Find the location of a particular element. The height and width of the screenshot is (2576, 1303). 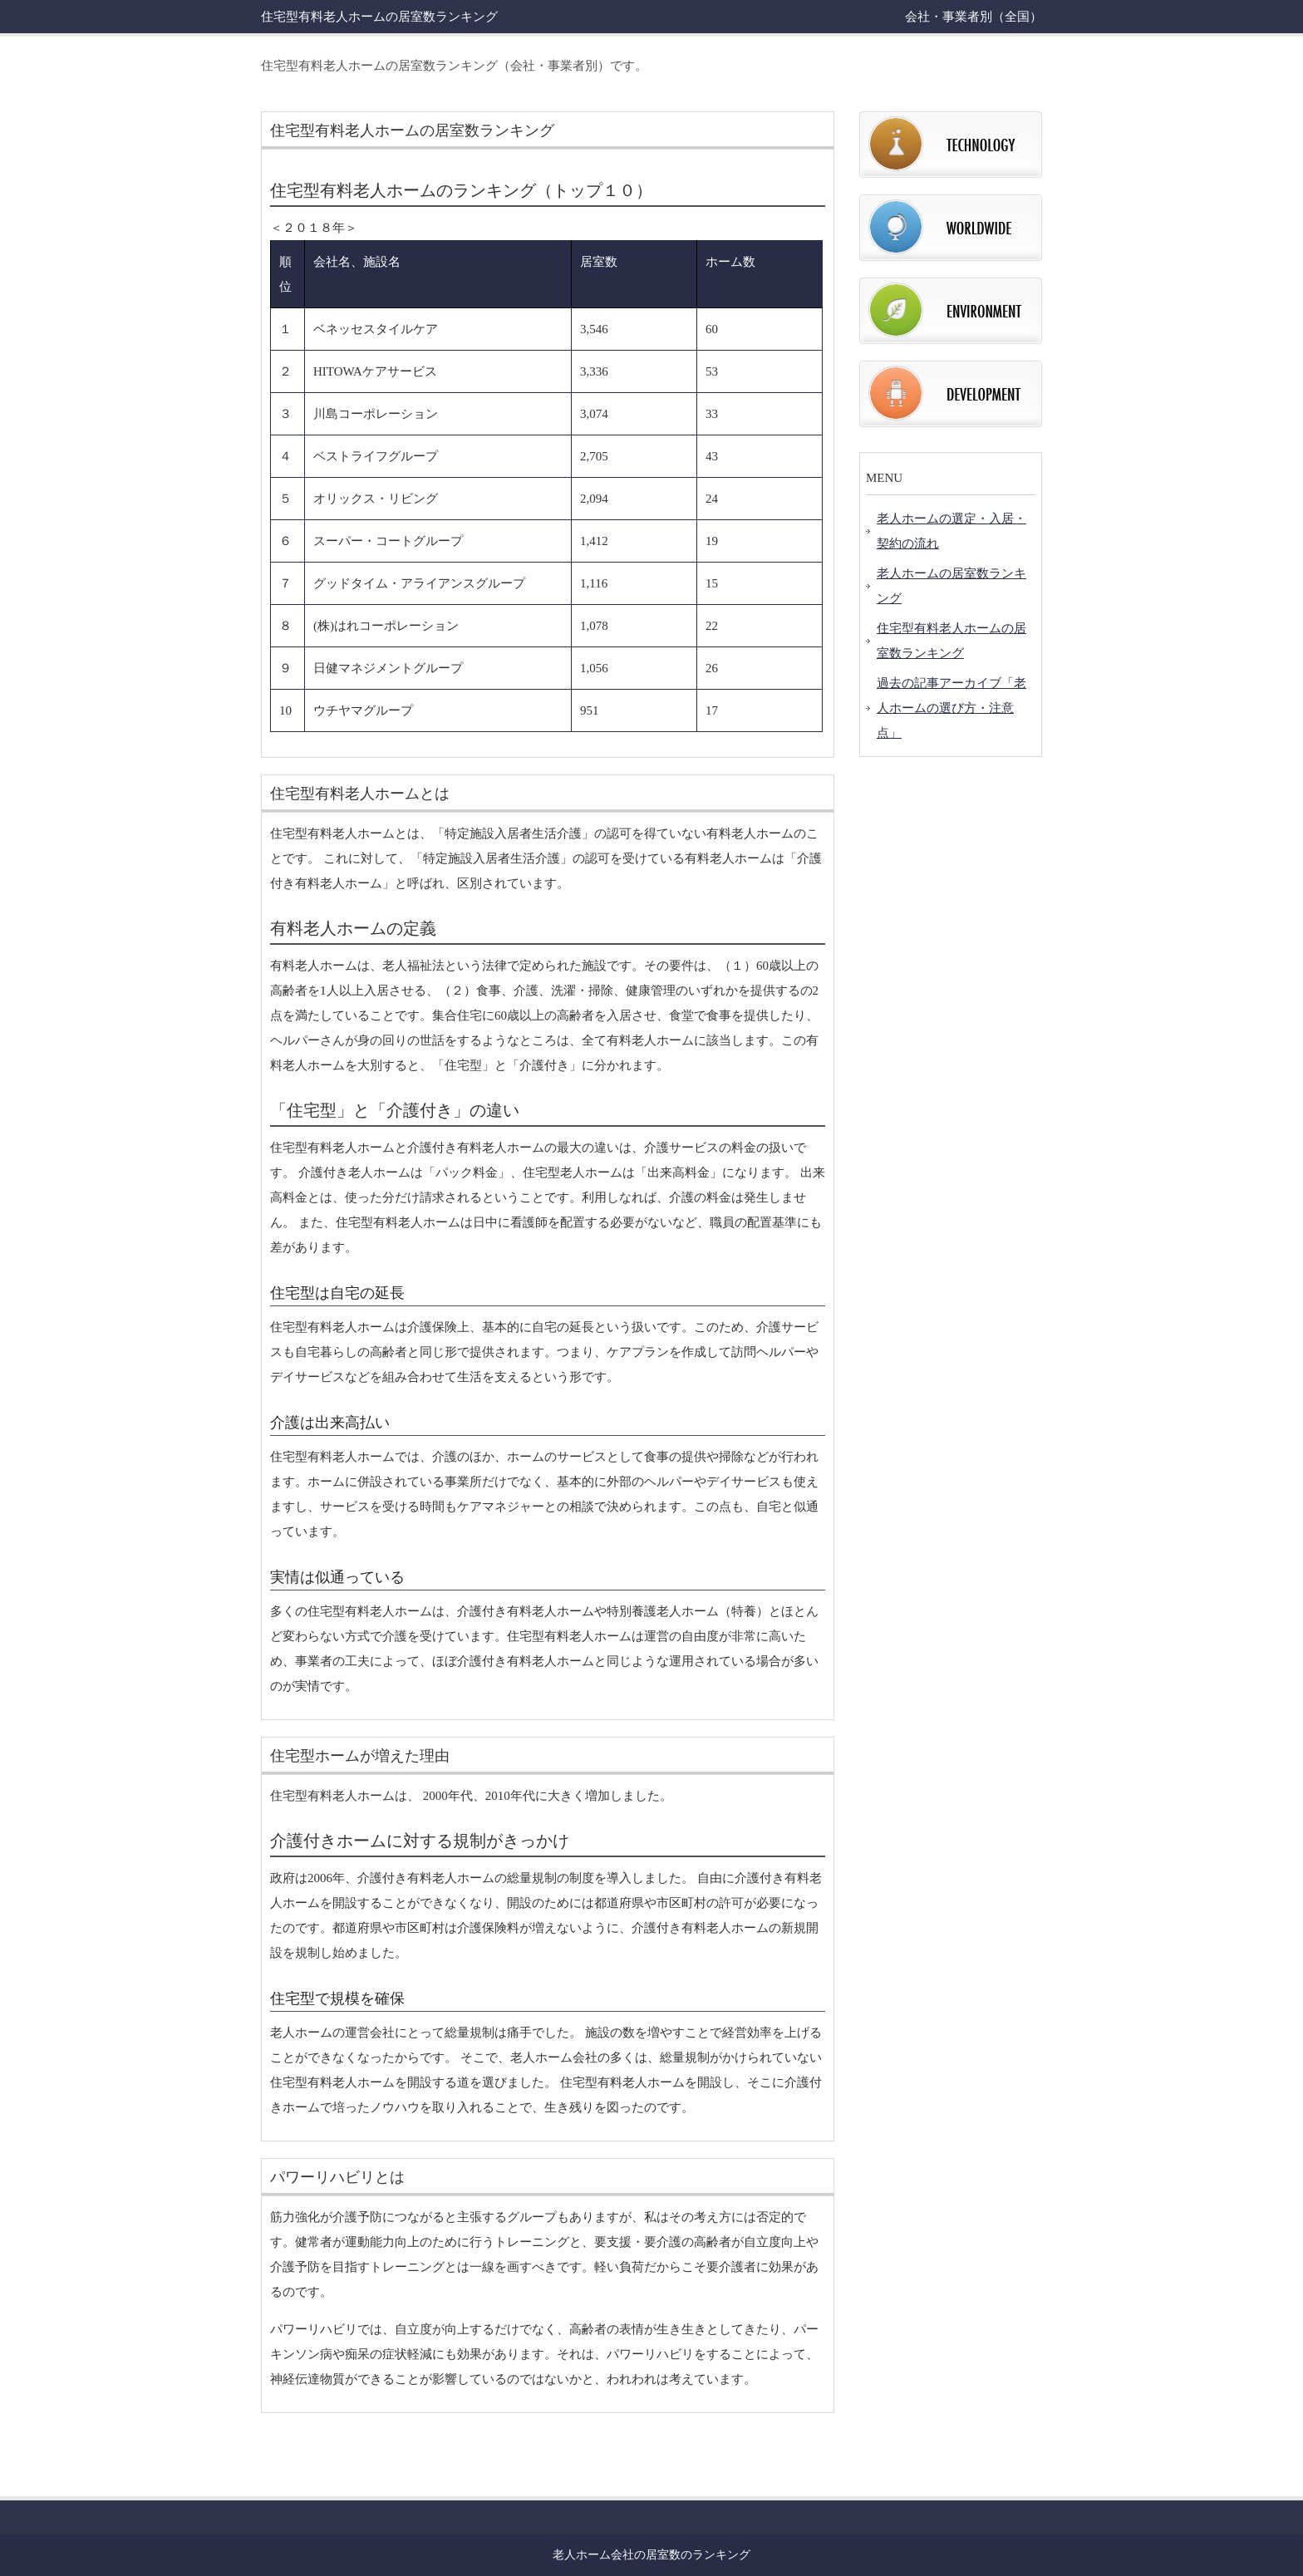

住宅型有料老人ホームの居室数ランキング is located at coordinates (951, 641).